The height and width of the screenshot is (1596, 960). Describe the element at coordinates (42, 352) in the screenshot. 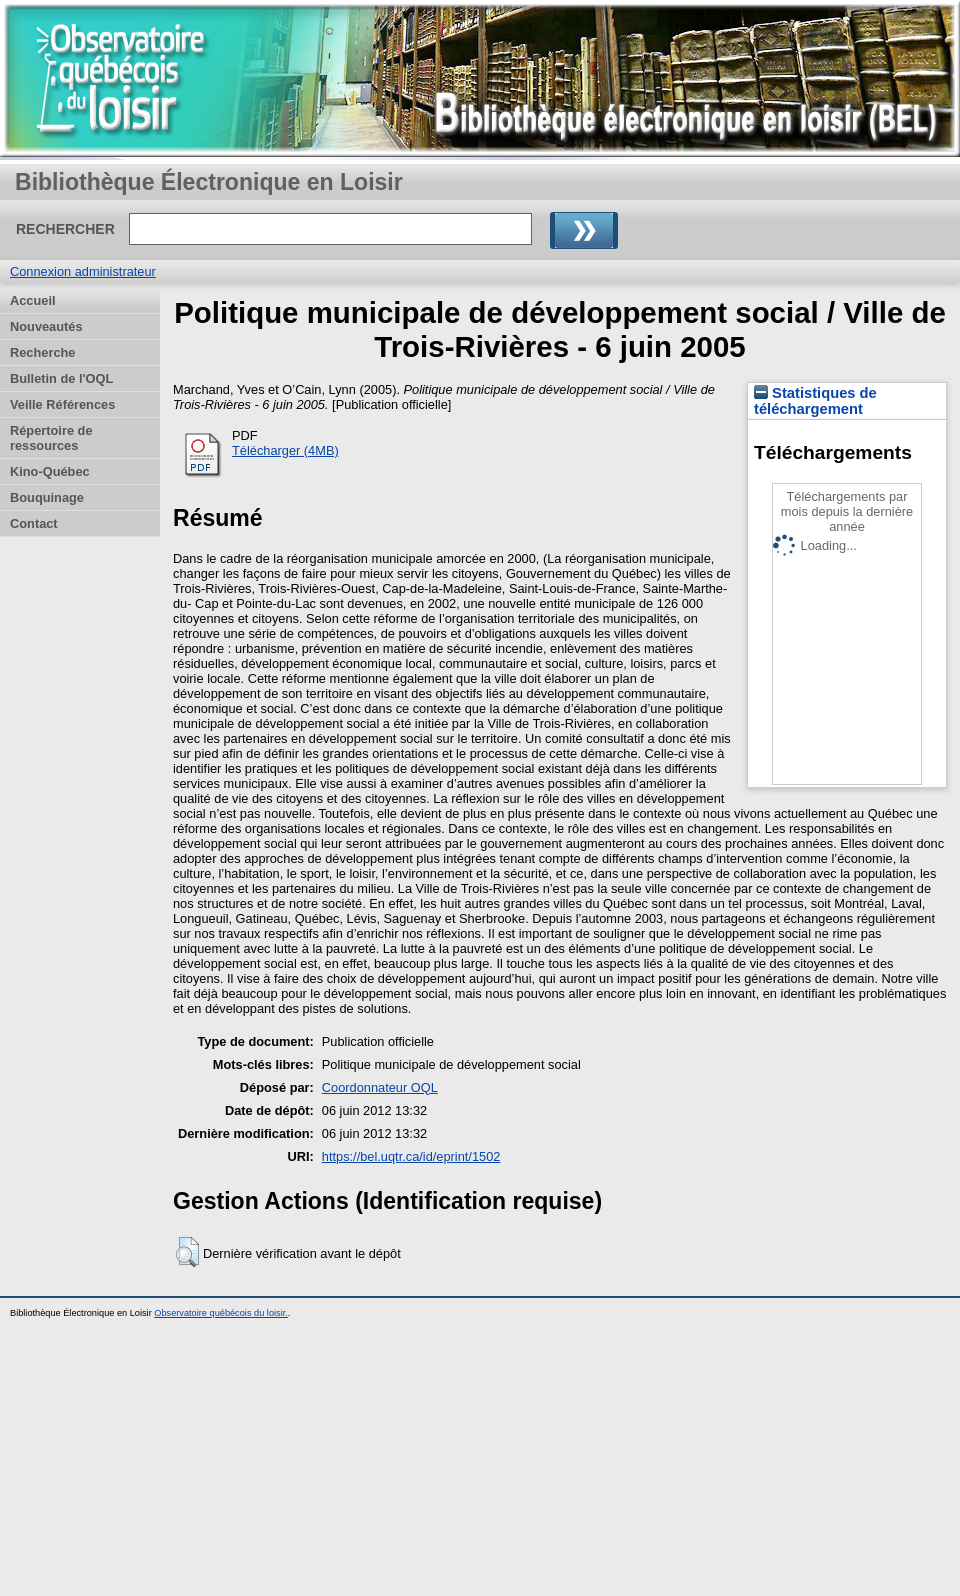

I see `Recherche` at that location.